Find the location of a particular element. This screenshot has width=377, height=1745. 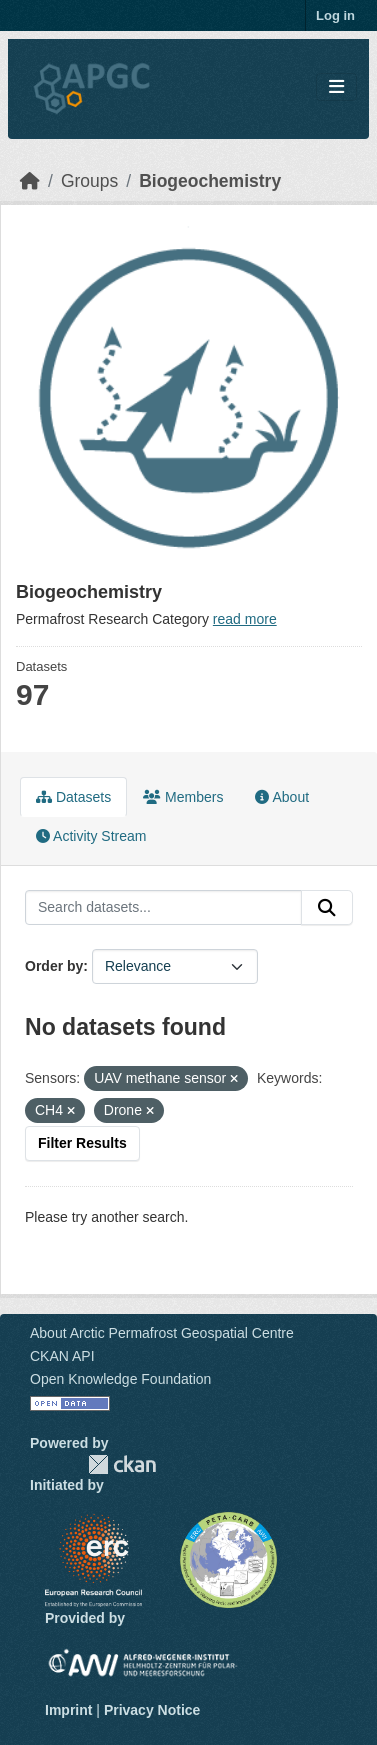

Datasets is located at coordinates (73, 797).